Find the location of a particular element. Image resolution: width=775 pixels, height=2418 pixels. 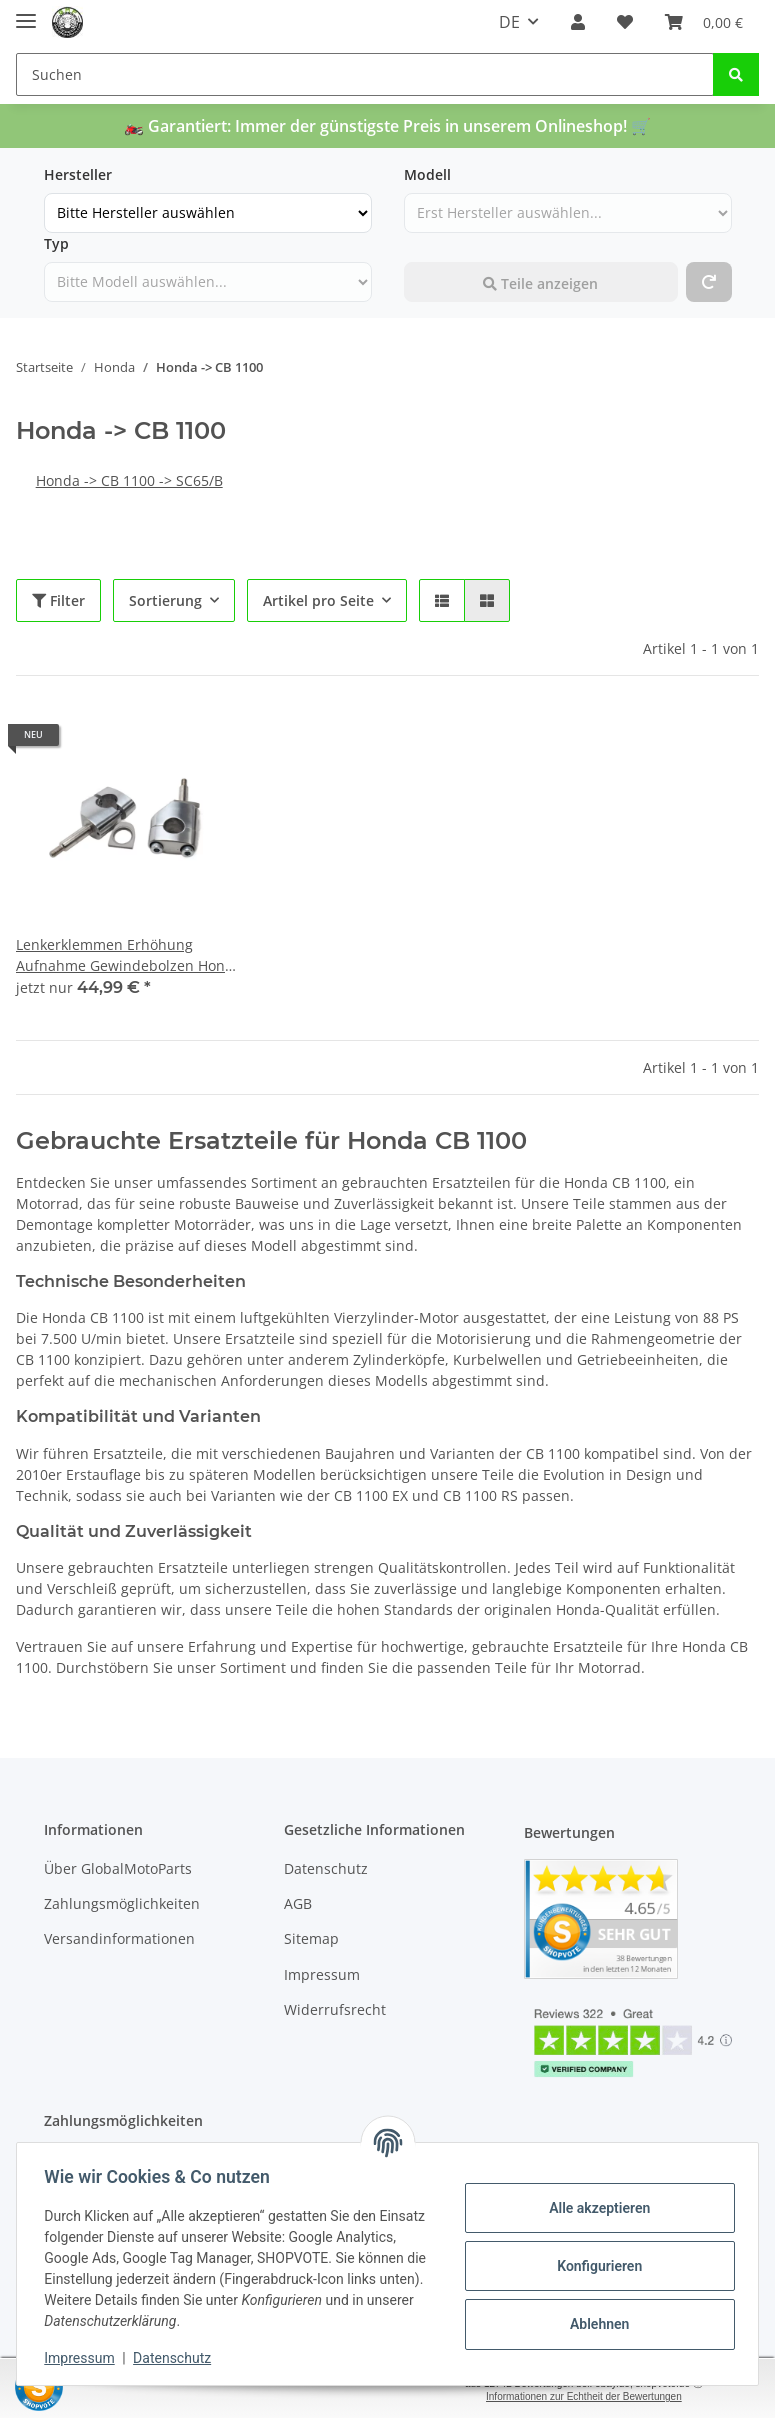

[button] is located at coordinates (578, 22).